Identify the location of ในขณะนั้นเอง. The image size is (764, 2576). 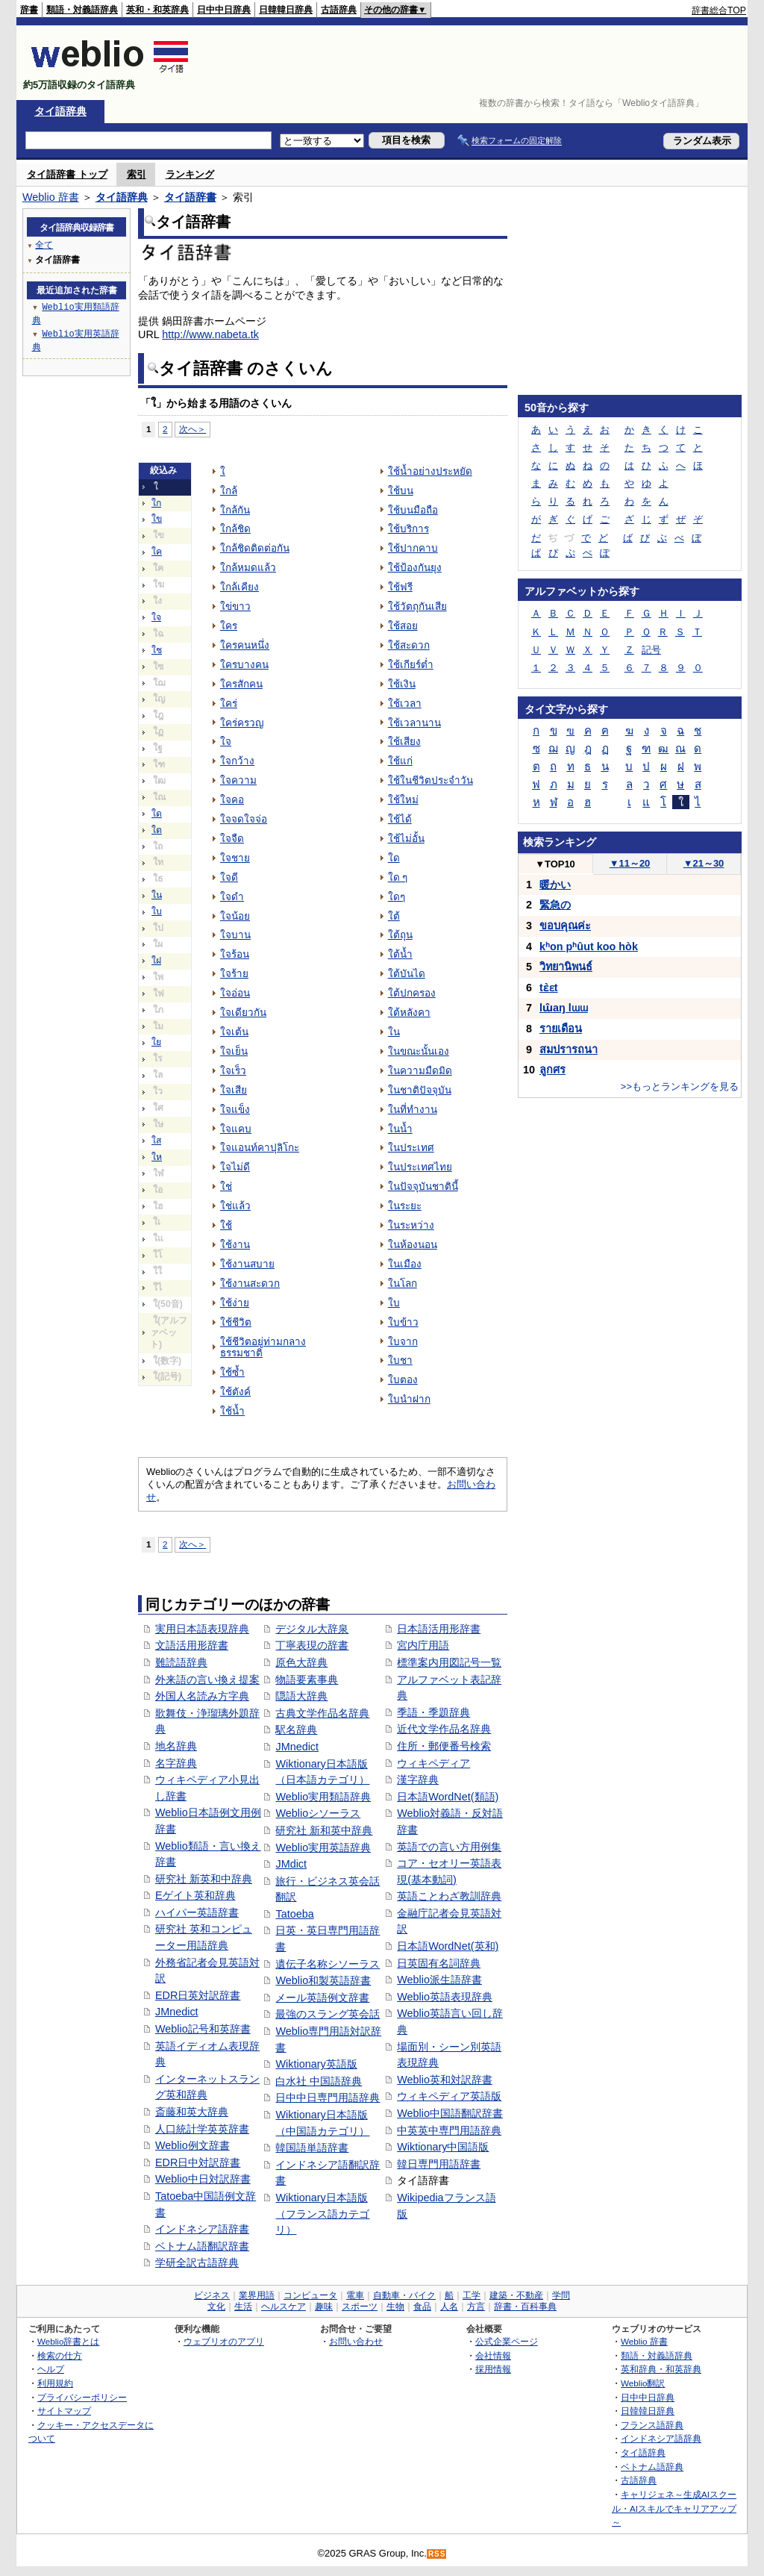
(418, 1051).